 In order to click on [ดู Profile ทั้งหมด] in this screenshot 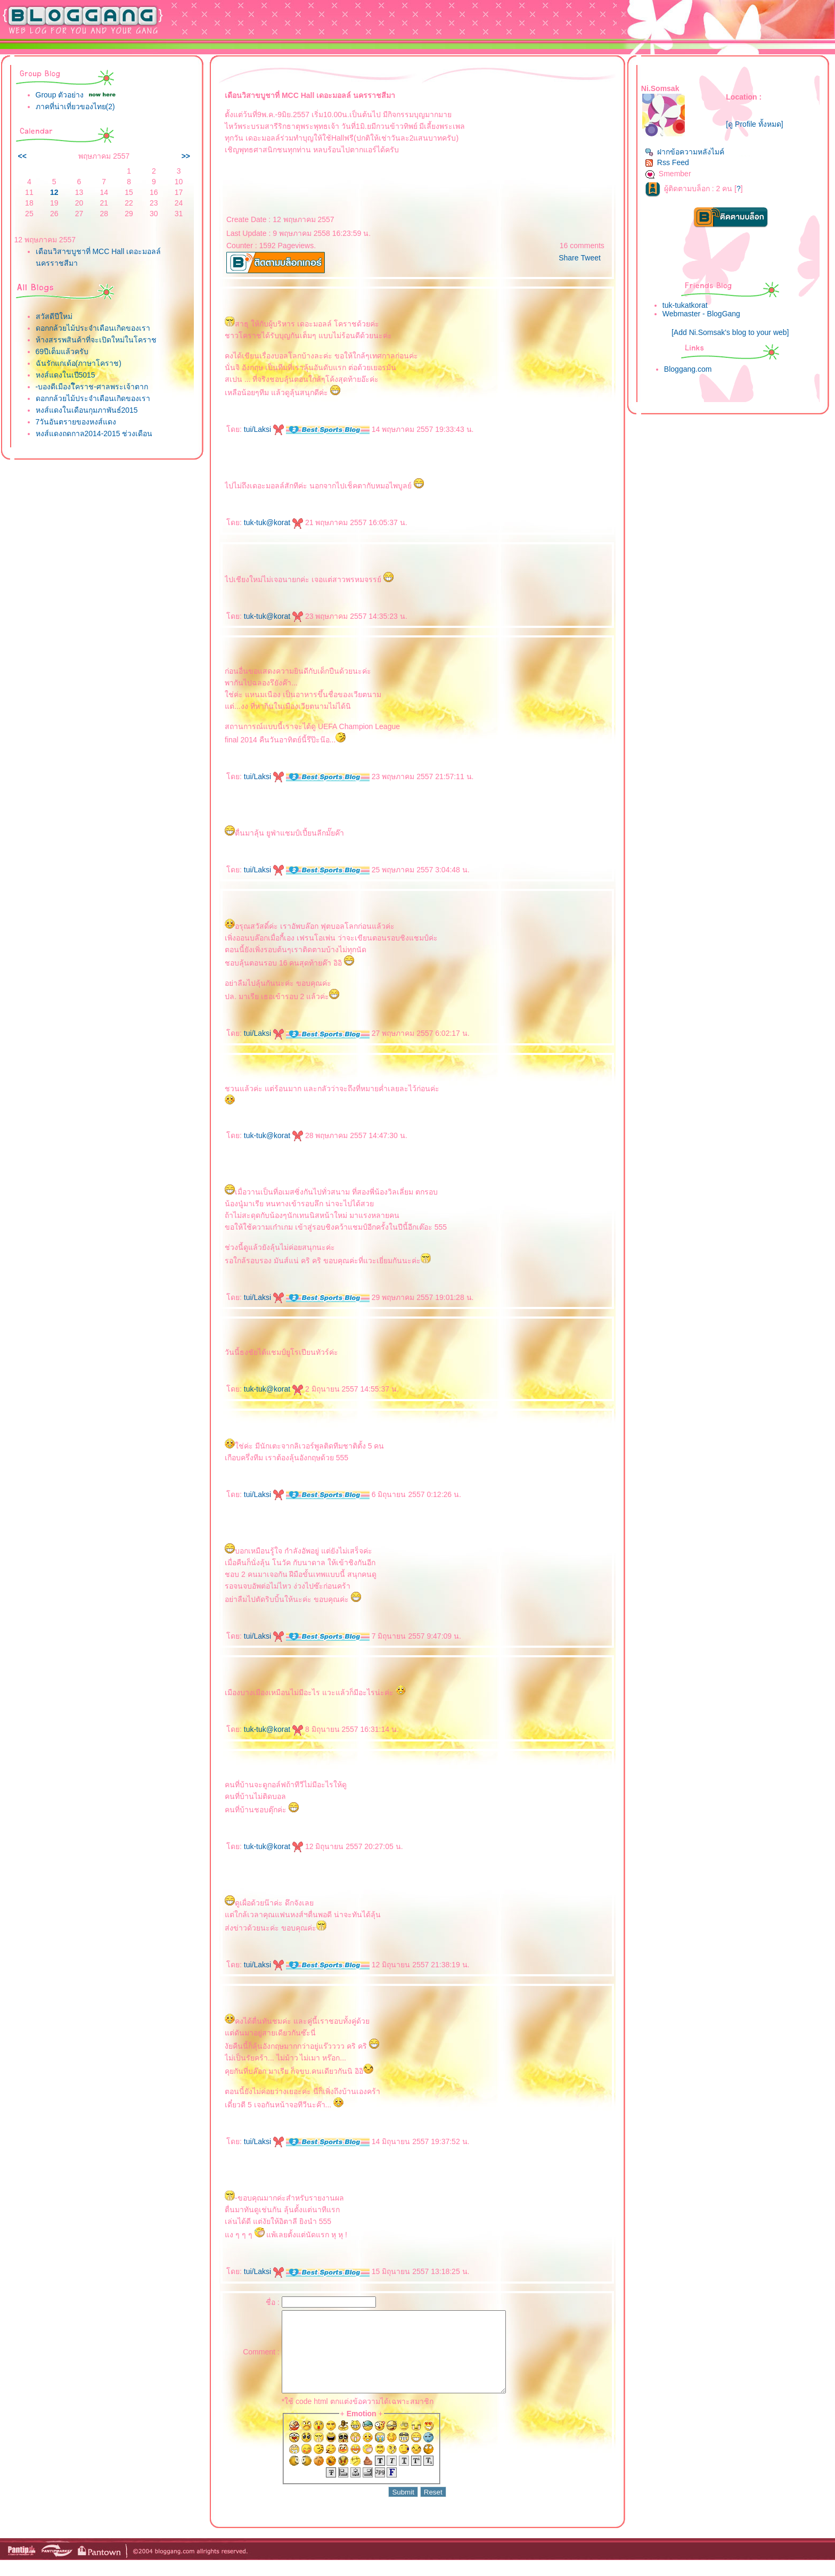, I will do `click(754, 124)`.